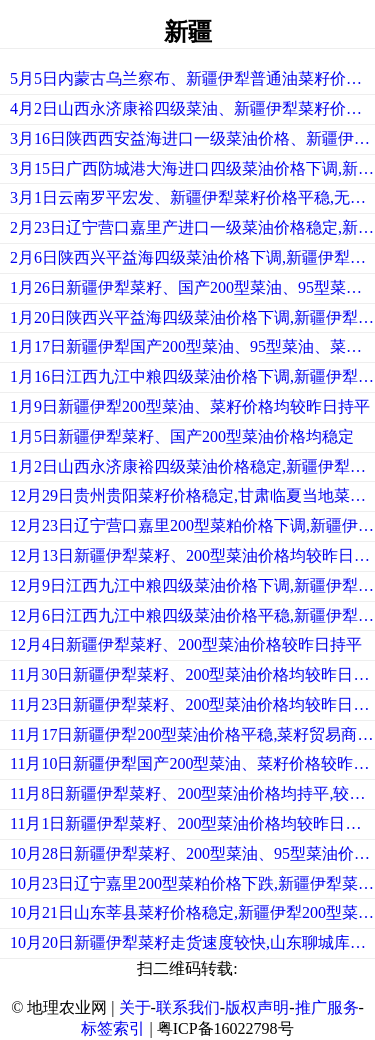 The image size is (375, 1040). What do you see at coordinates (192, 883) in the screenshot?
I see `10月23日辽宁嘉里200型菜粕价格下跌,新疆伊犁菜籽走货速度较` at bounding box center [192, 883].